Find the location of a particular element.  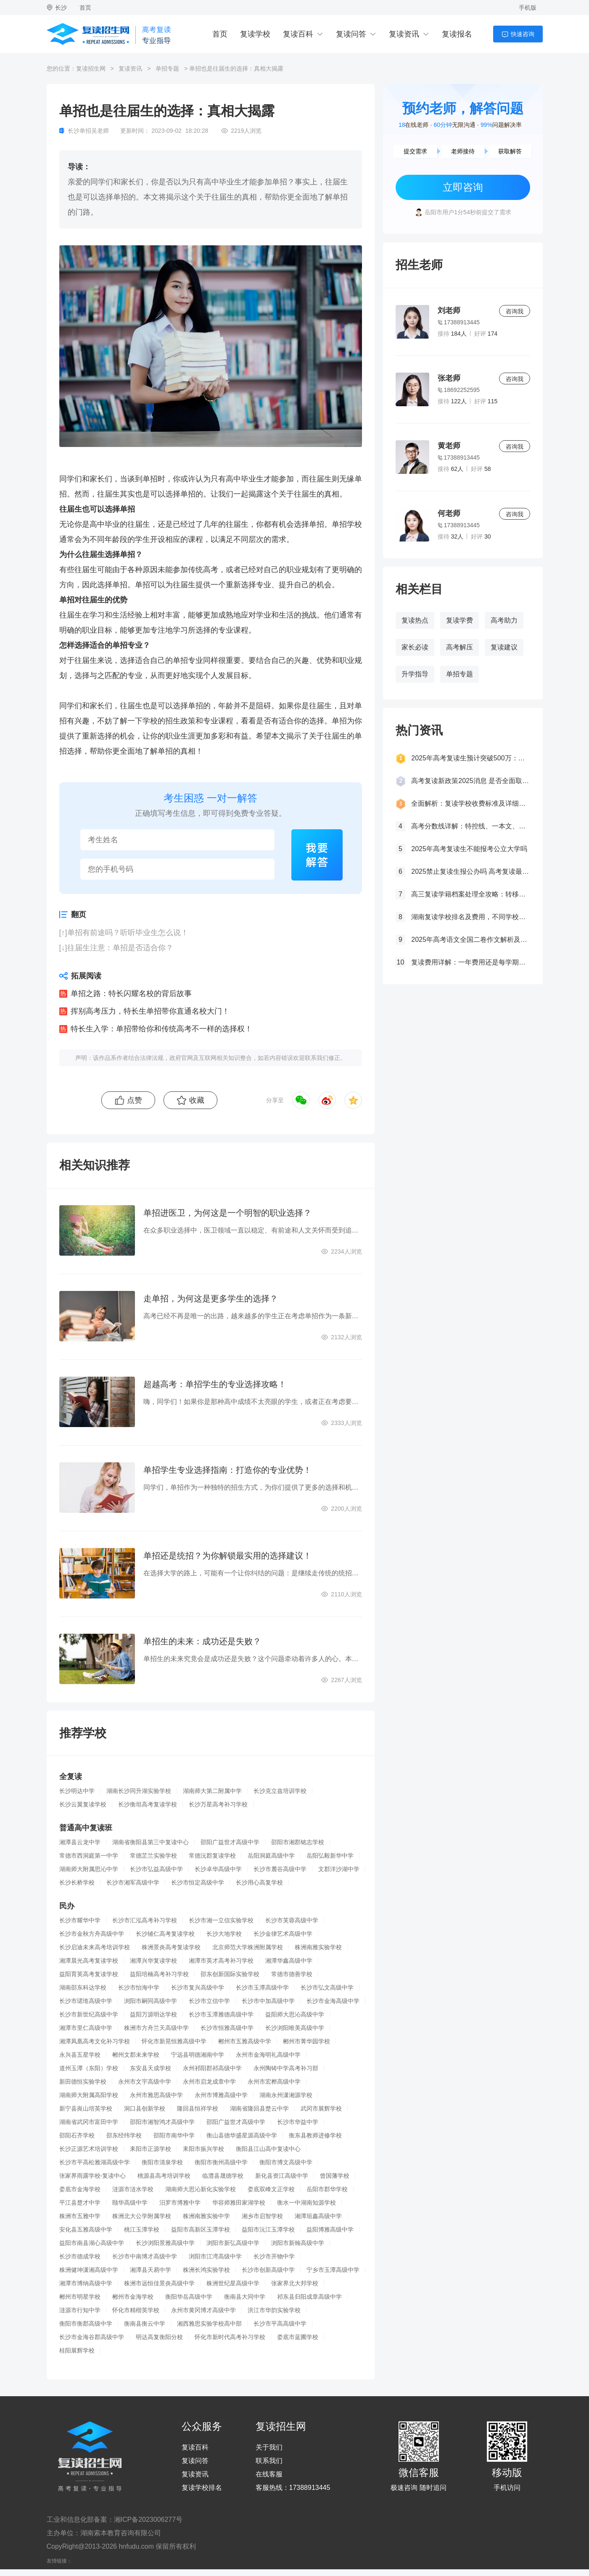

长沙市新世纪高级中学 is located at coordinates (88, 2014).